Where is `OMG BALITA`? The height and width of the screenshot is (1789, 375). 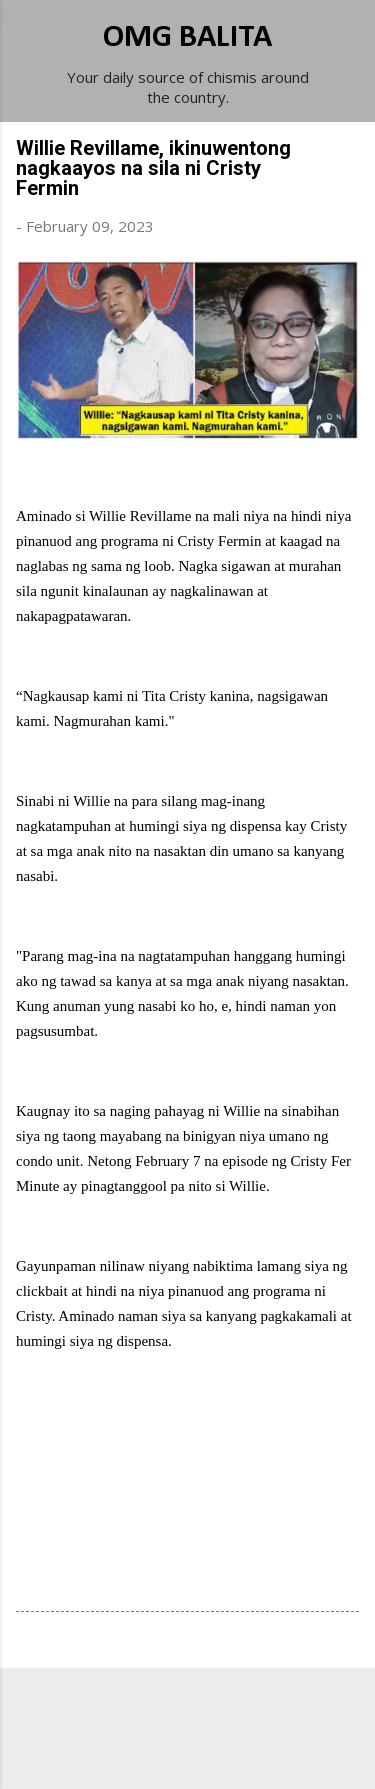
OMG BALITA is located at coordinates (187, 38).